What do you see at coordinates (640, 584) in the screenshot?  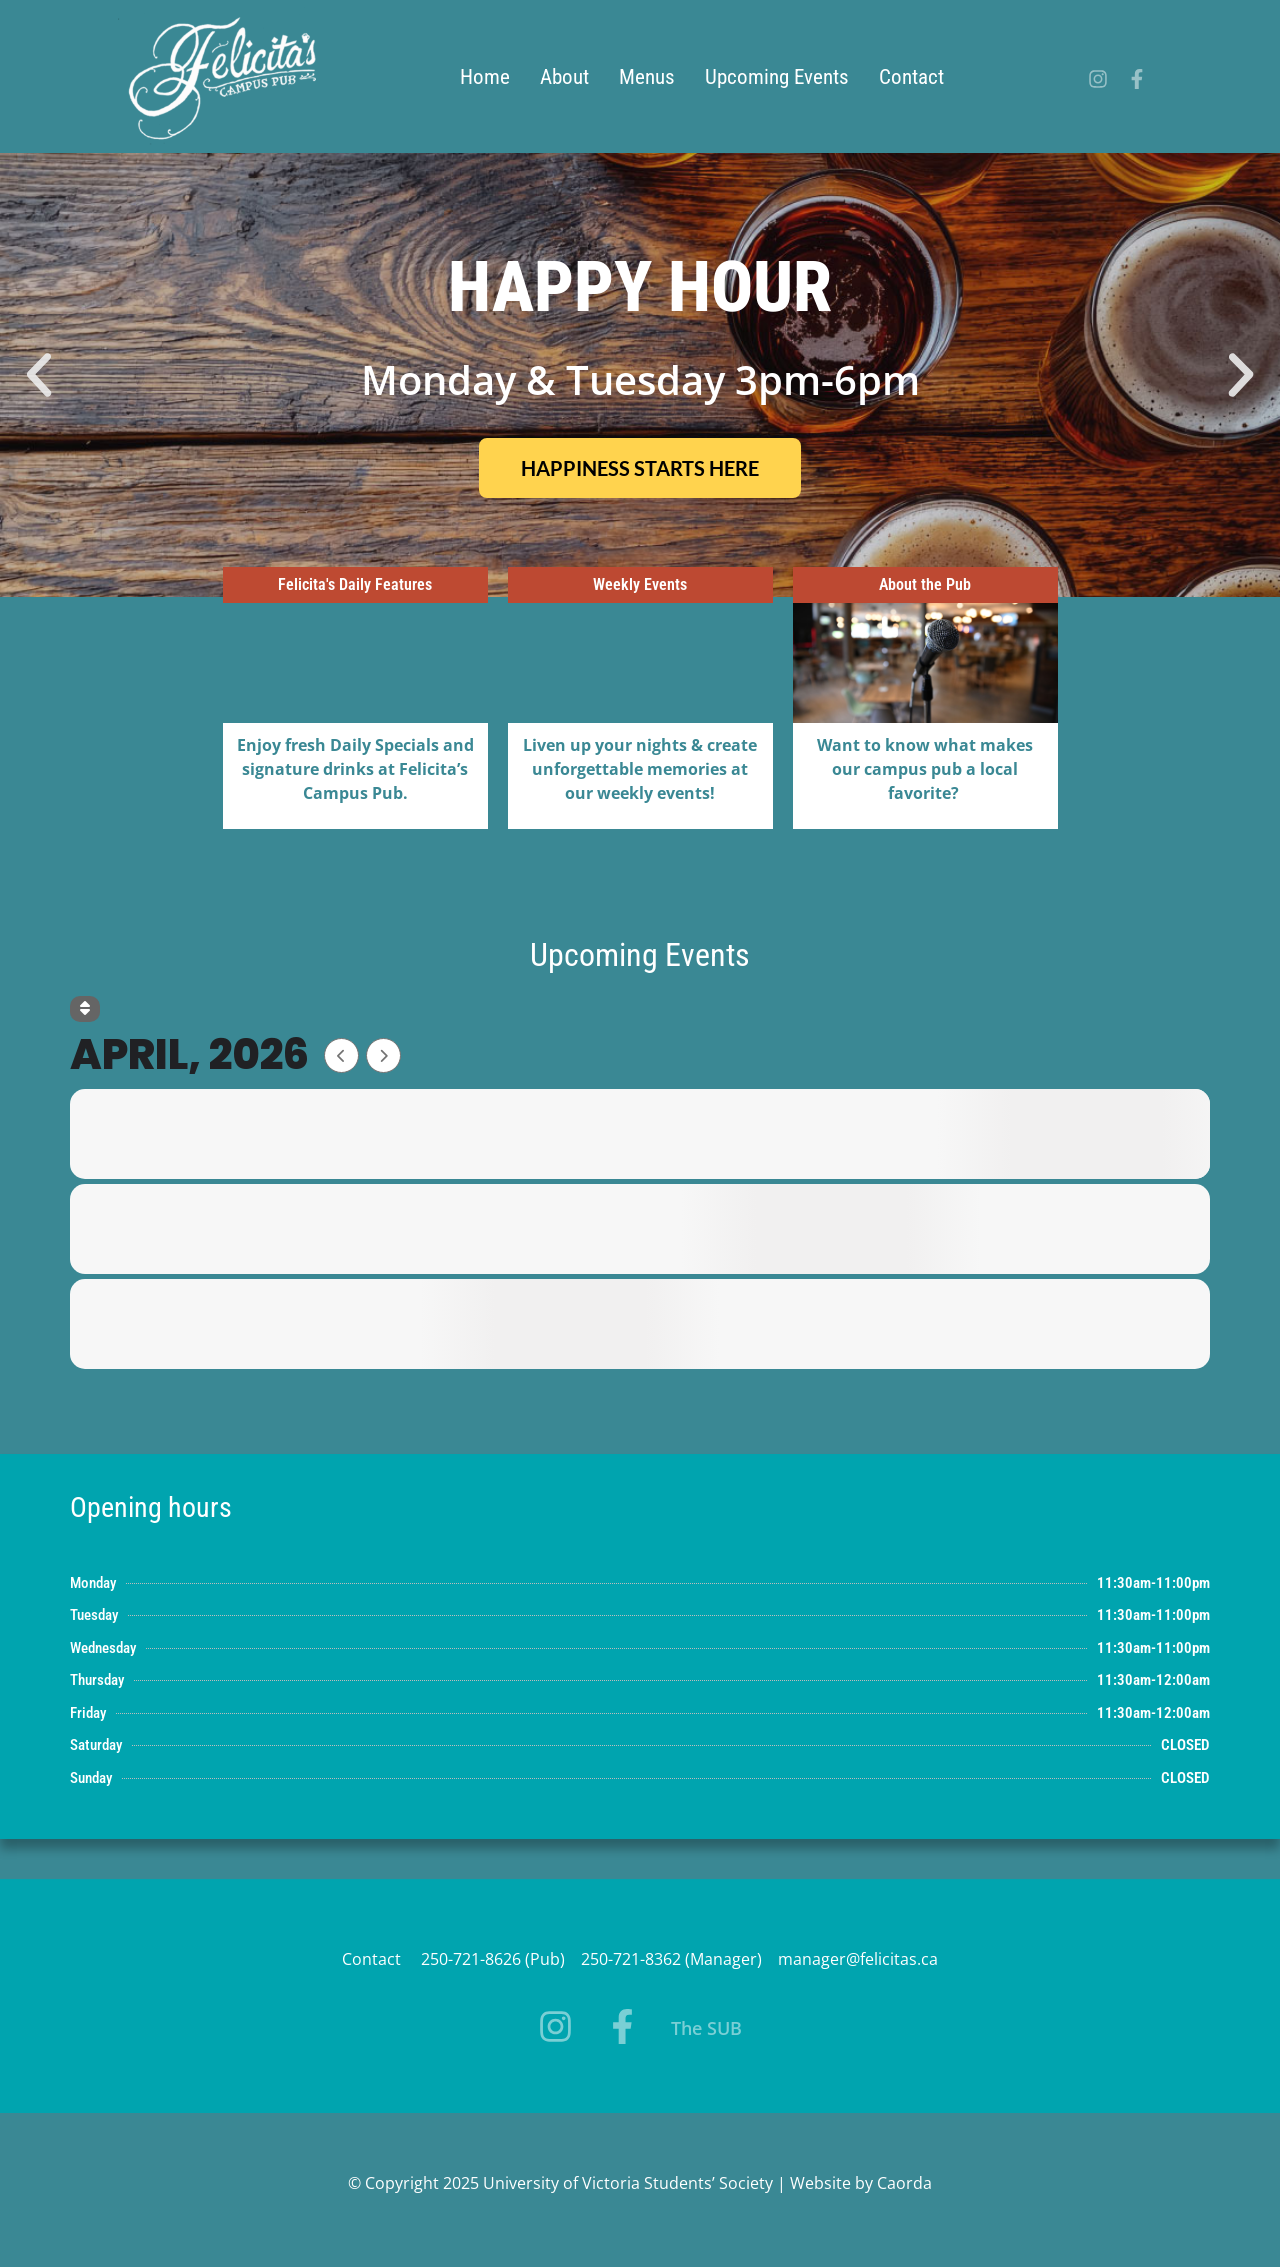 I see `Weekly Events` at bounding box center [640, 584].